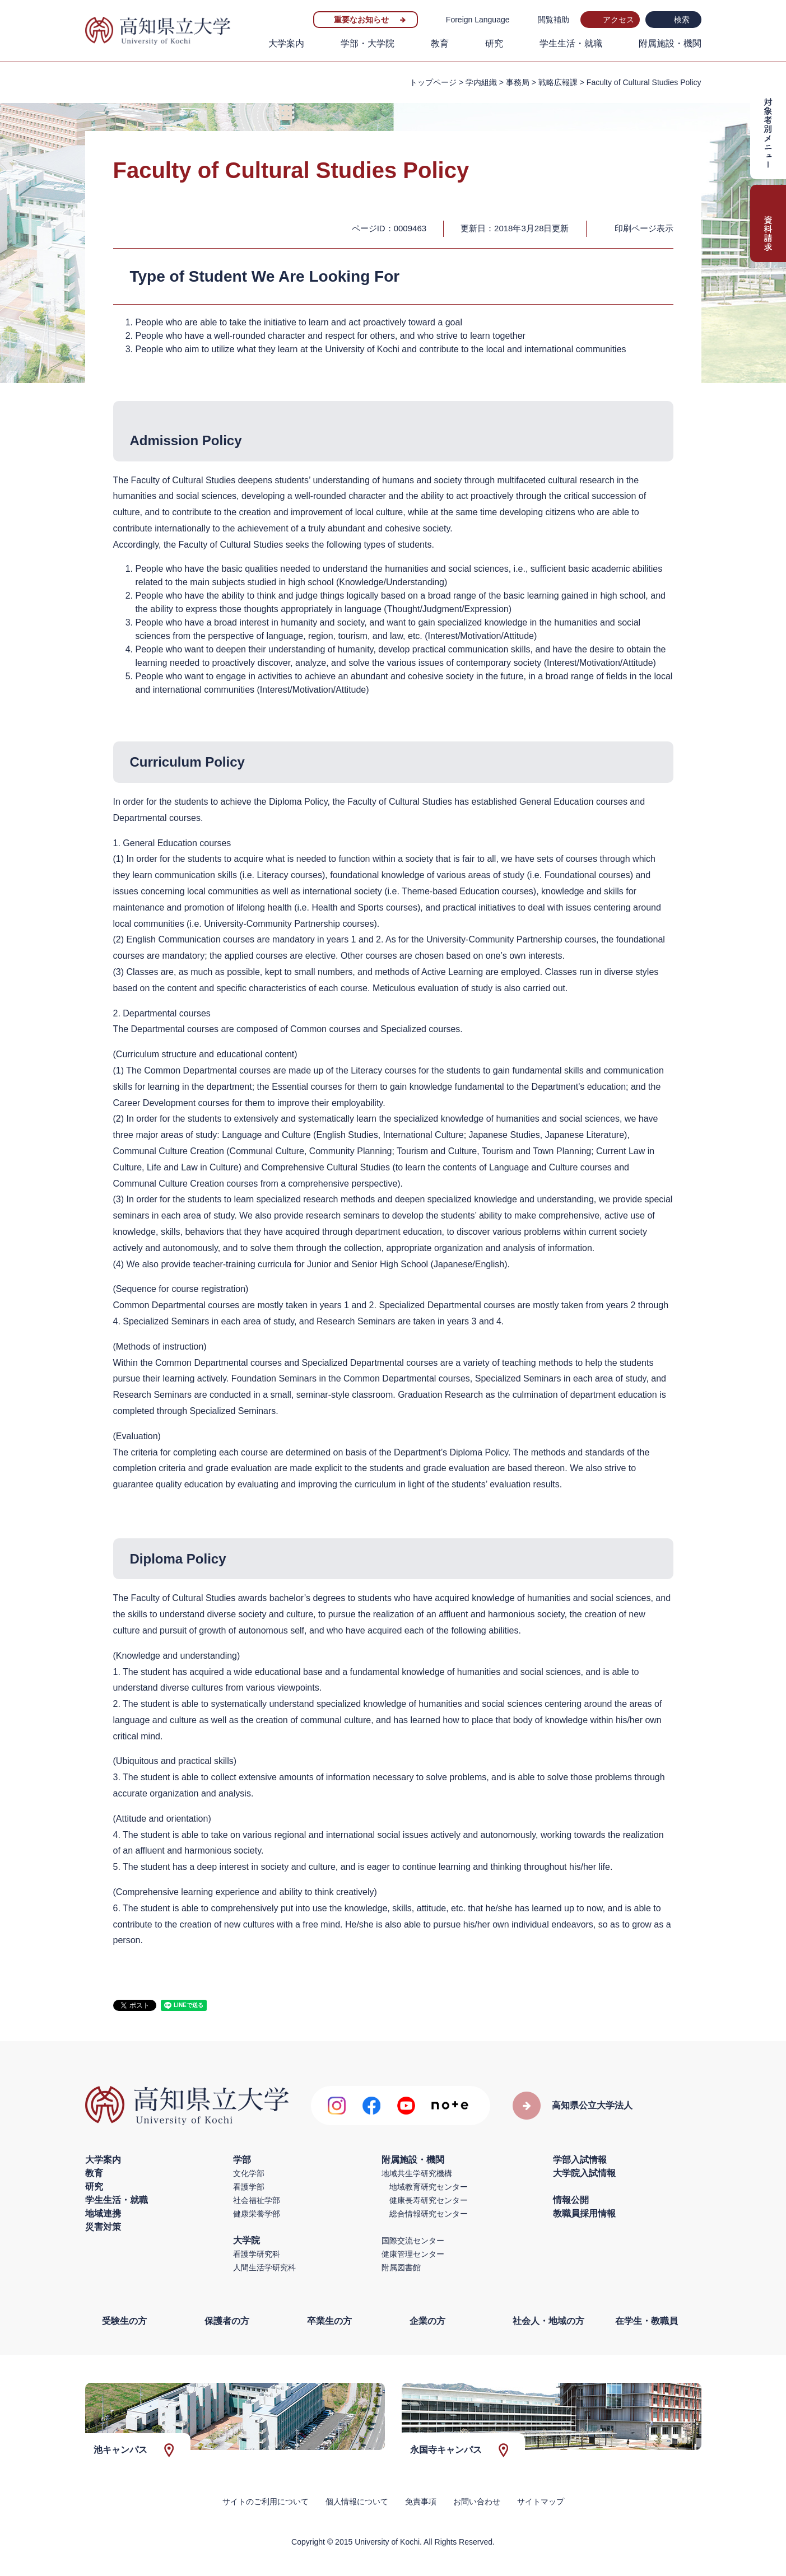 This screenshot has height=2576, width=786. What do you see at coordinates (433, 82) in the screenshot?
I see `トップページ` at bounding box center [433, 82].